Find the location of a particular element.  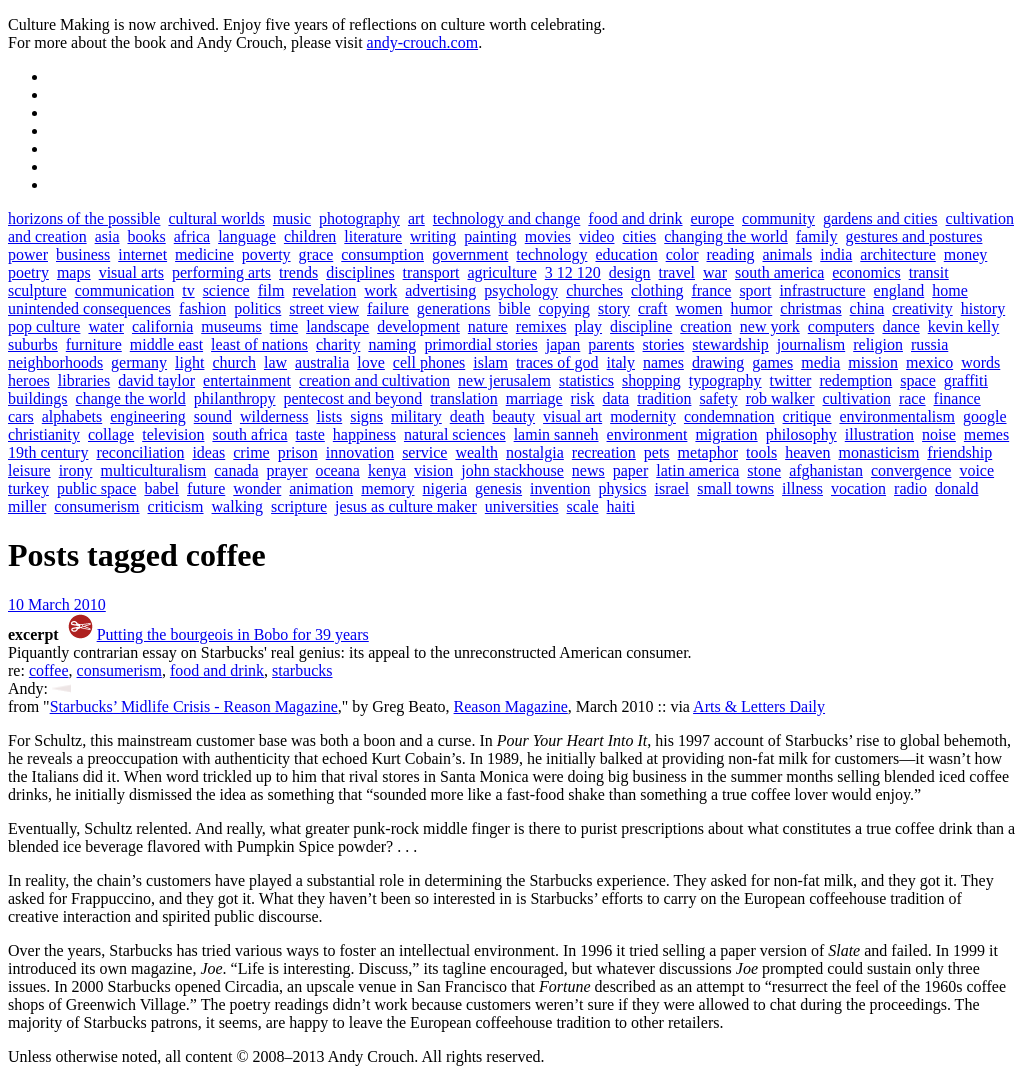

california is located at coordinates (162, 326).